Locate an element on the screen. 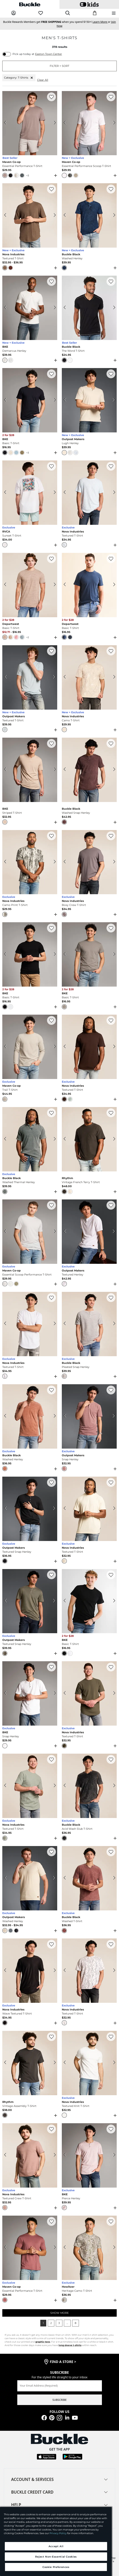 This screenshot has height=2576, width=119. [Departwest Basic T-Shirt color Lion White Previous Image] is located at coordinates (7, 585).